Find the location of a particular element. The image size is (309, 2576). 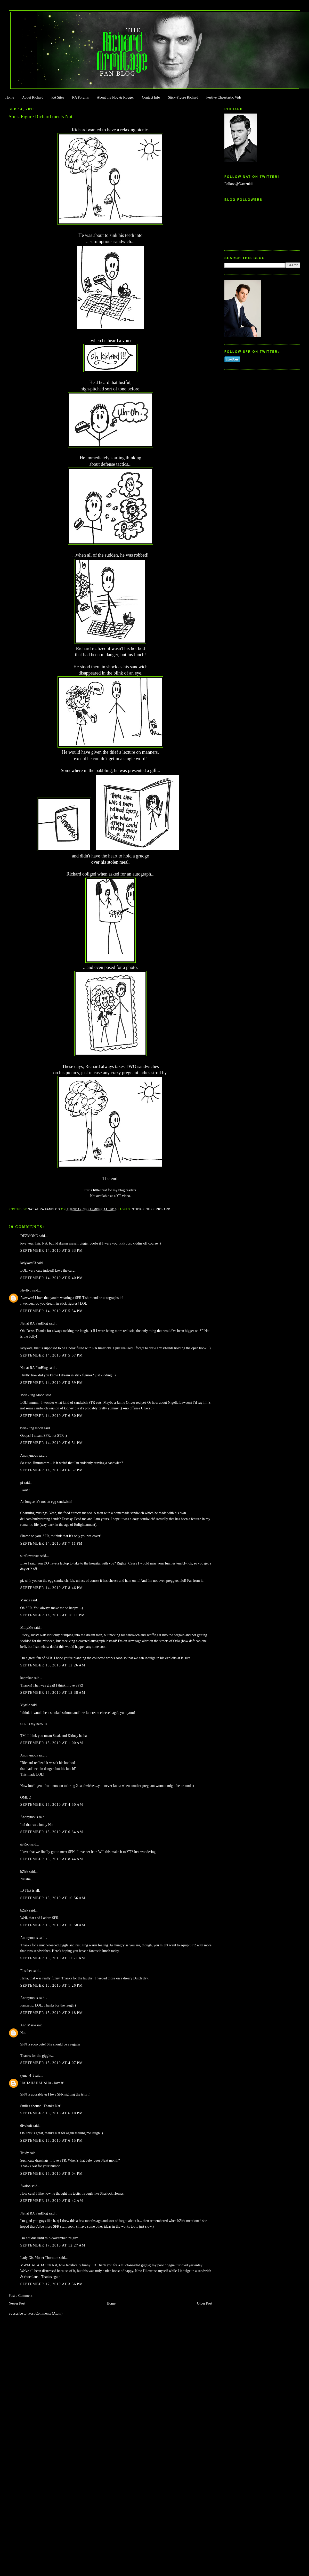

September 15, 2010 at 4:50 AM is located at coordinates (51, 1805).